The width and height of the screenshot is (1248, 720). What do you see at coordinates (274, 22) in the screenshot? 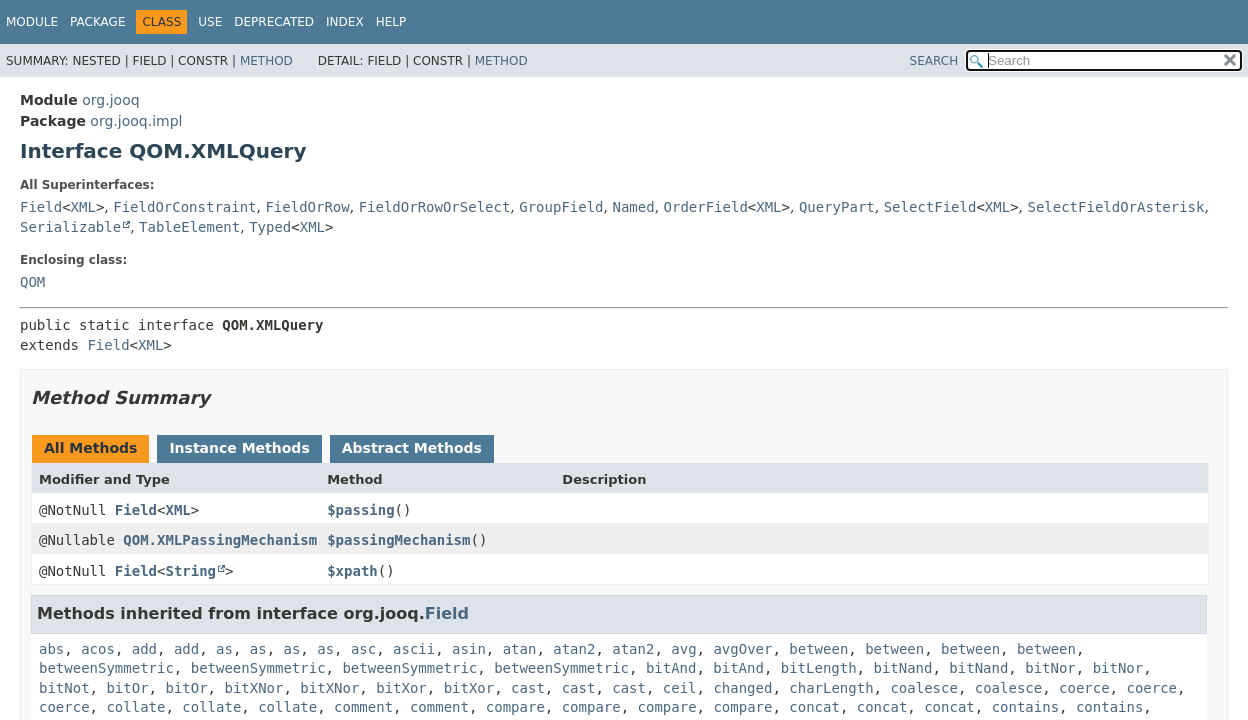
I see `Deprecated` at bounding box center [274, 22].